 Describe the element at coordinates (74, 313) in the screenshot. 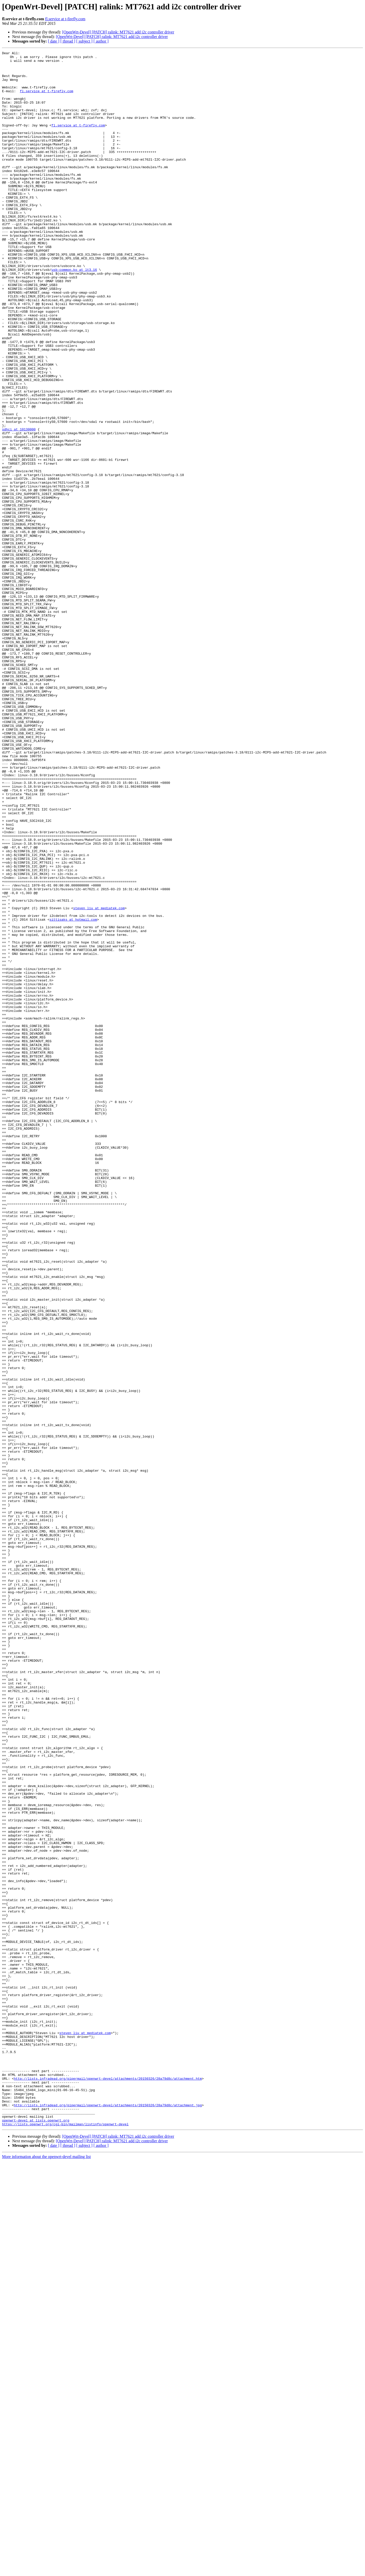

I see `usb-common.ko at lt3.16` at that location.